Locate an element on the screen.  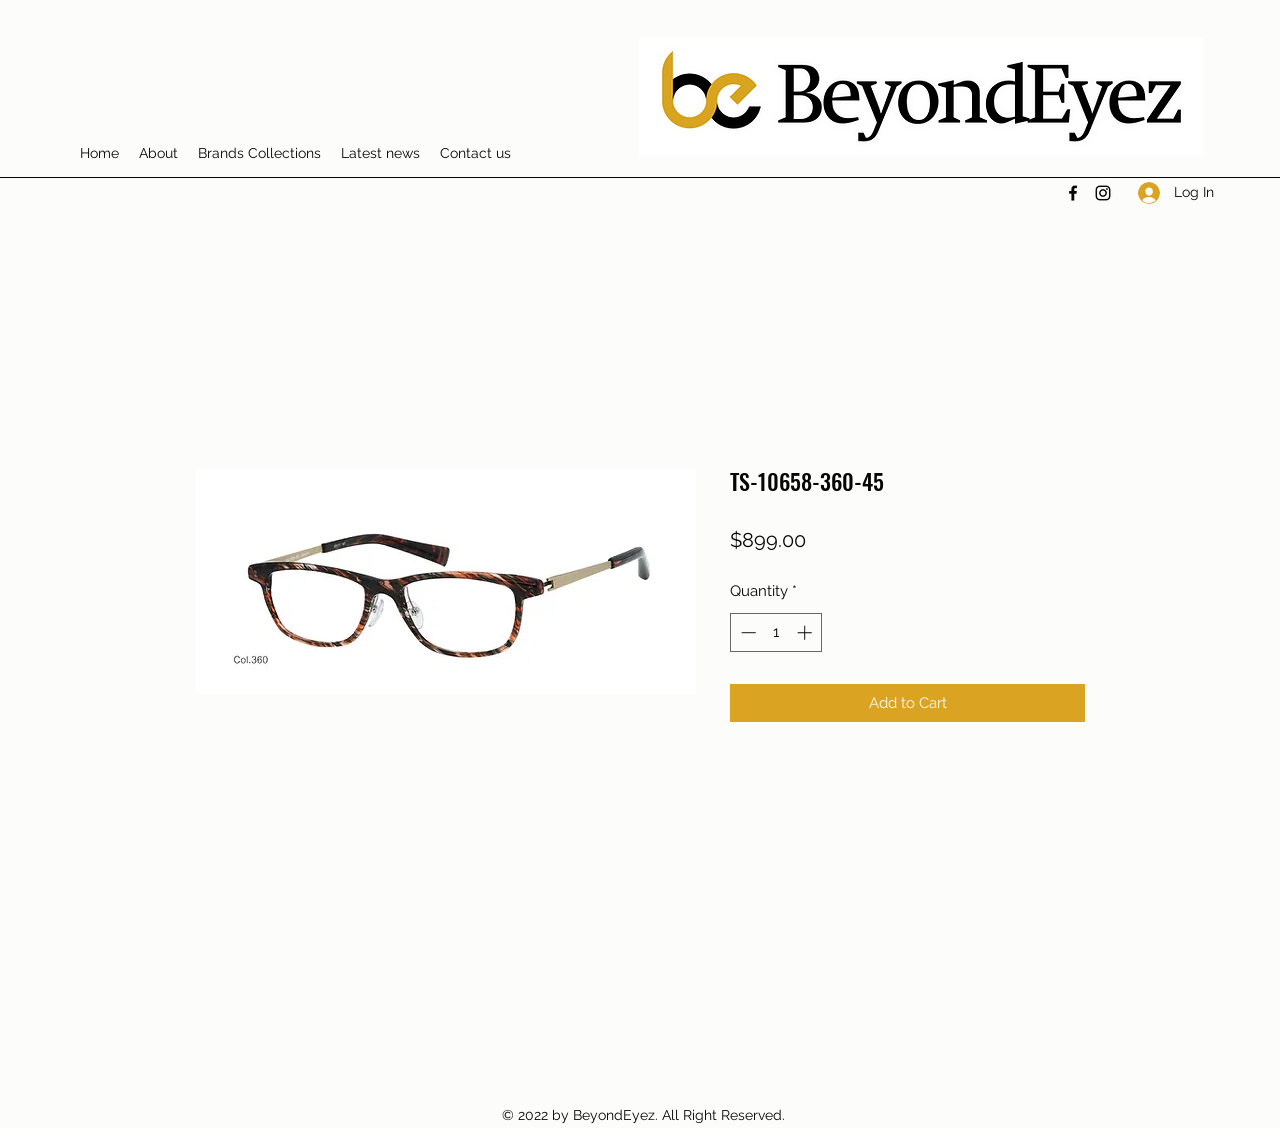
[Facebook] is located at coordinates (1073, 193).